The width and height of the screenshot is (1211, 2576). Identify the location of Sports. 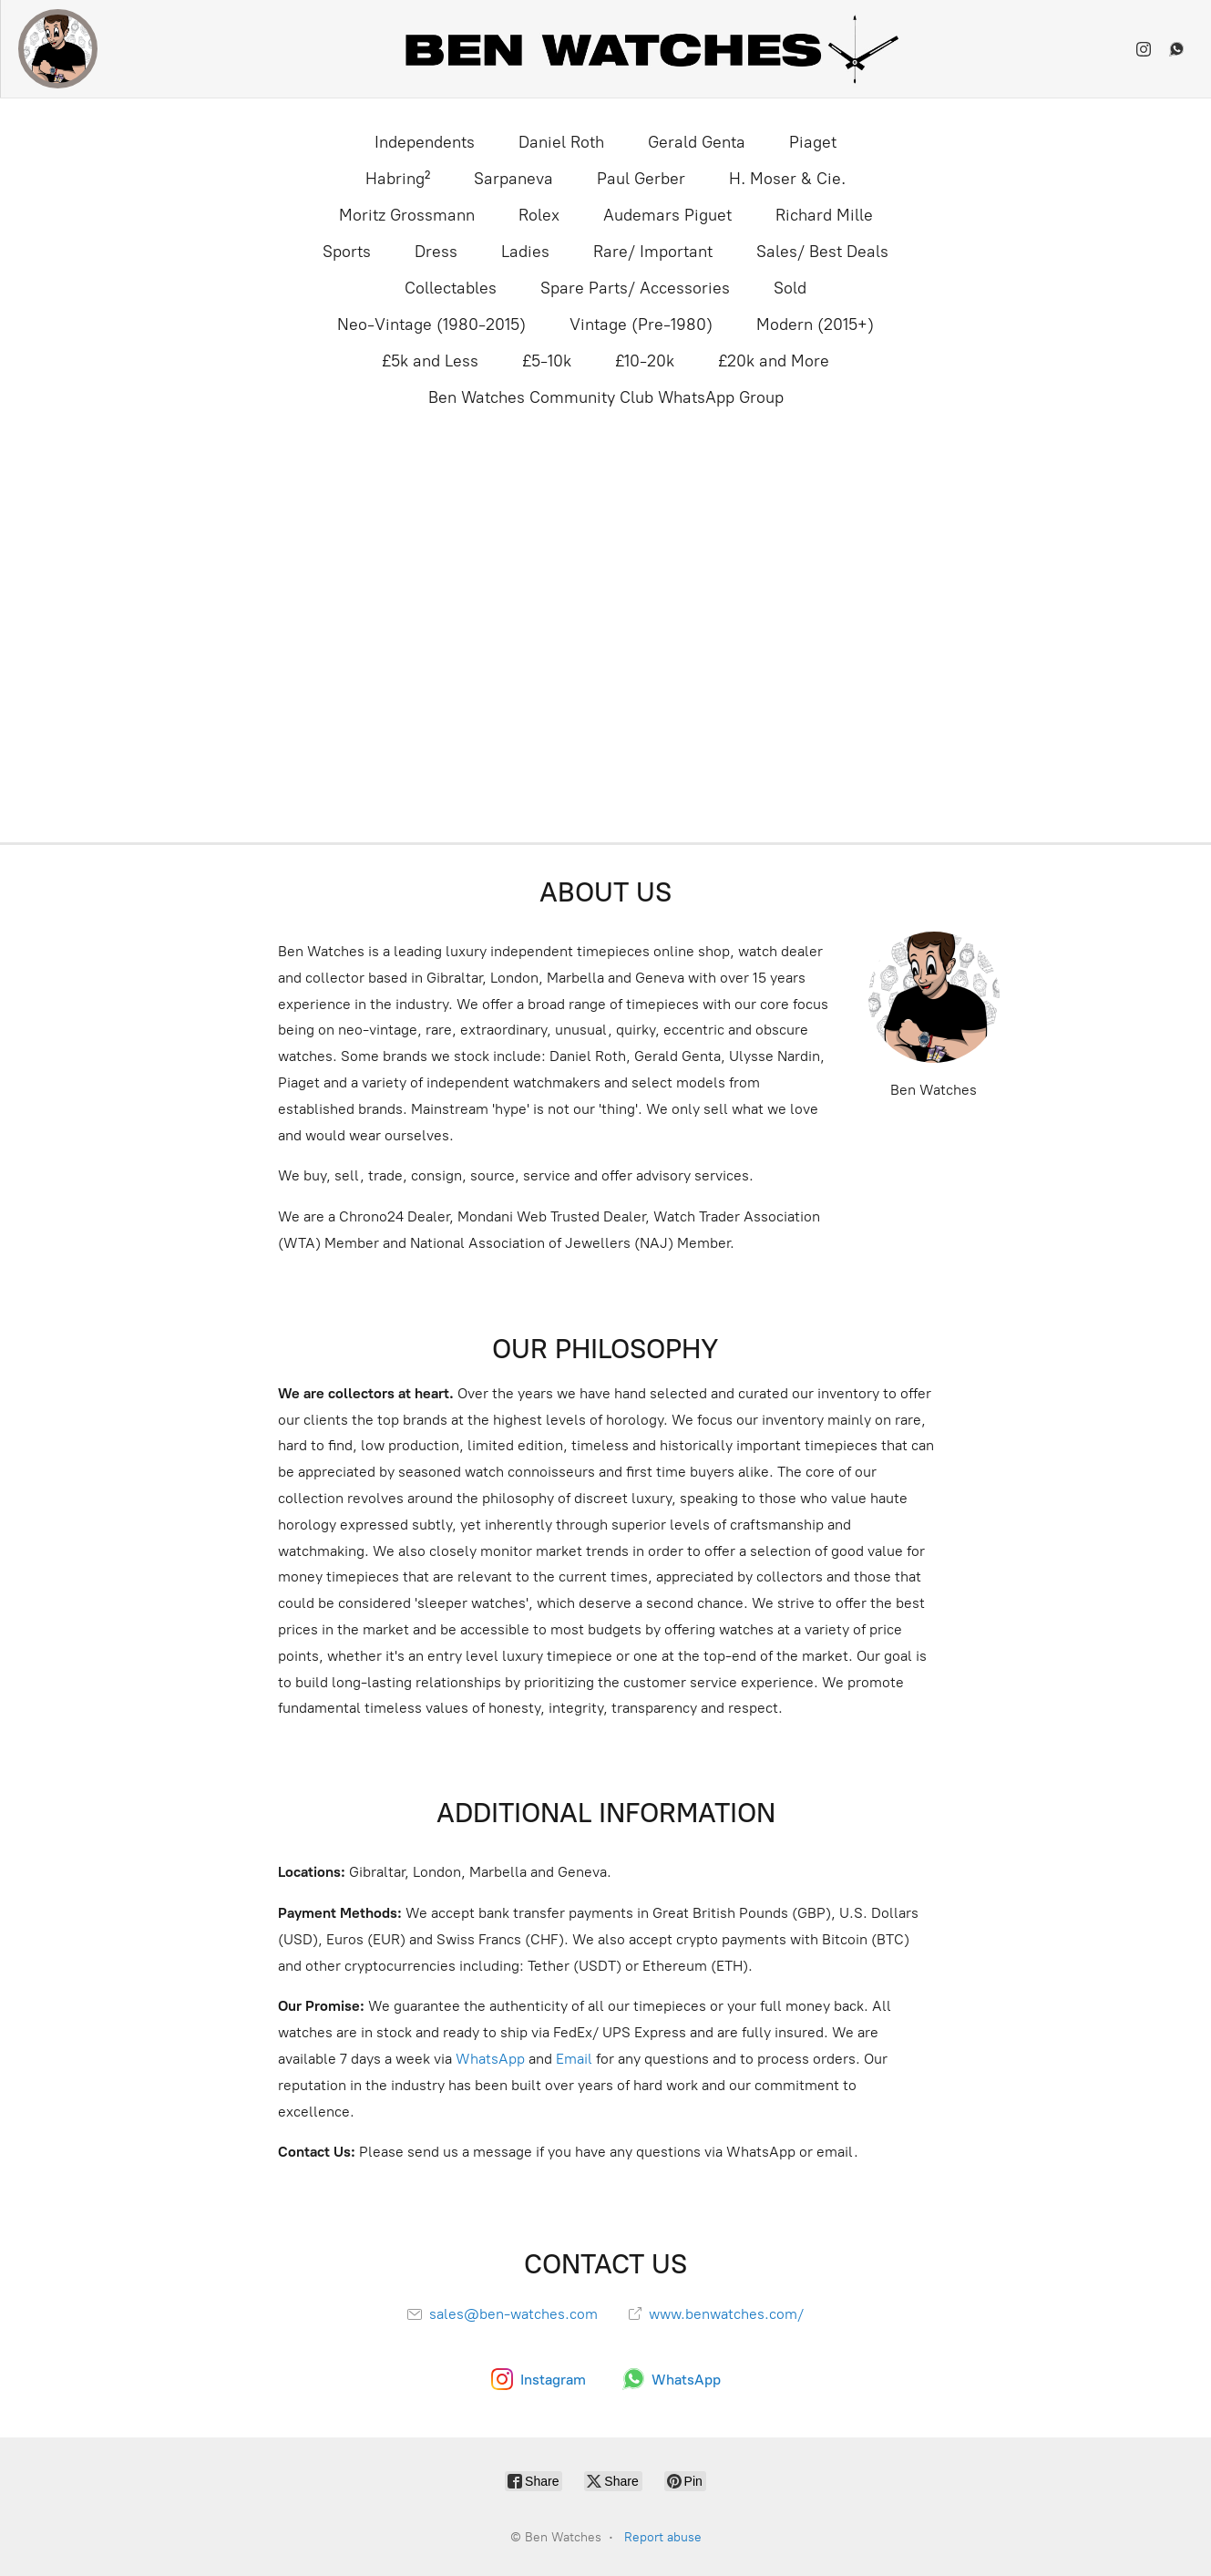
(347, 252).